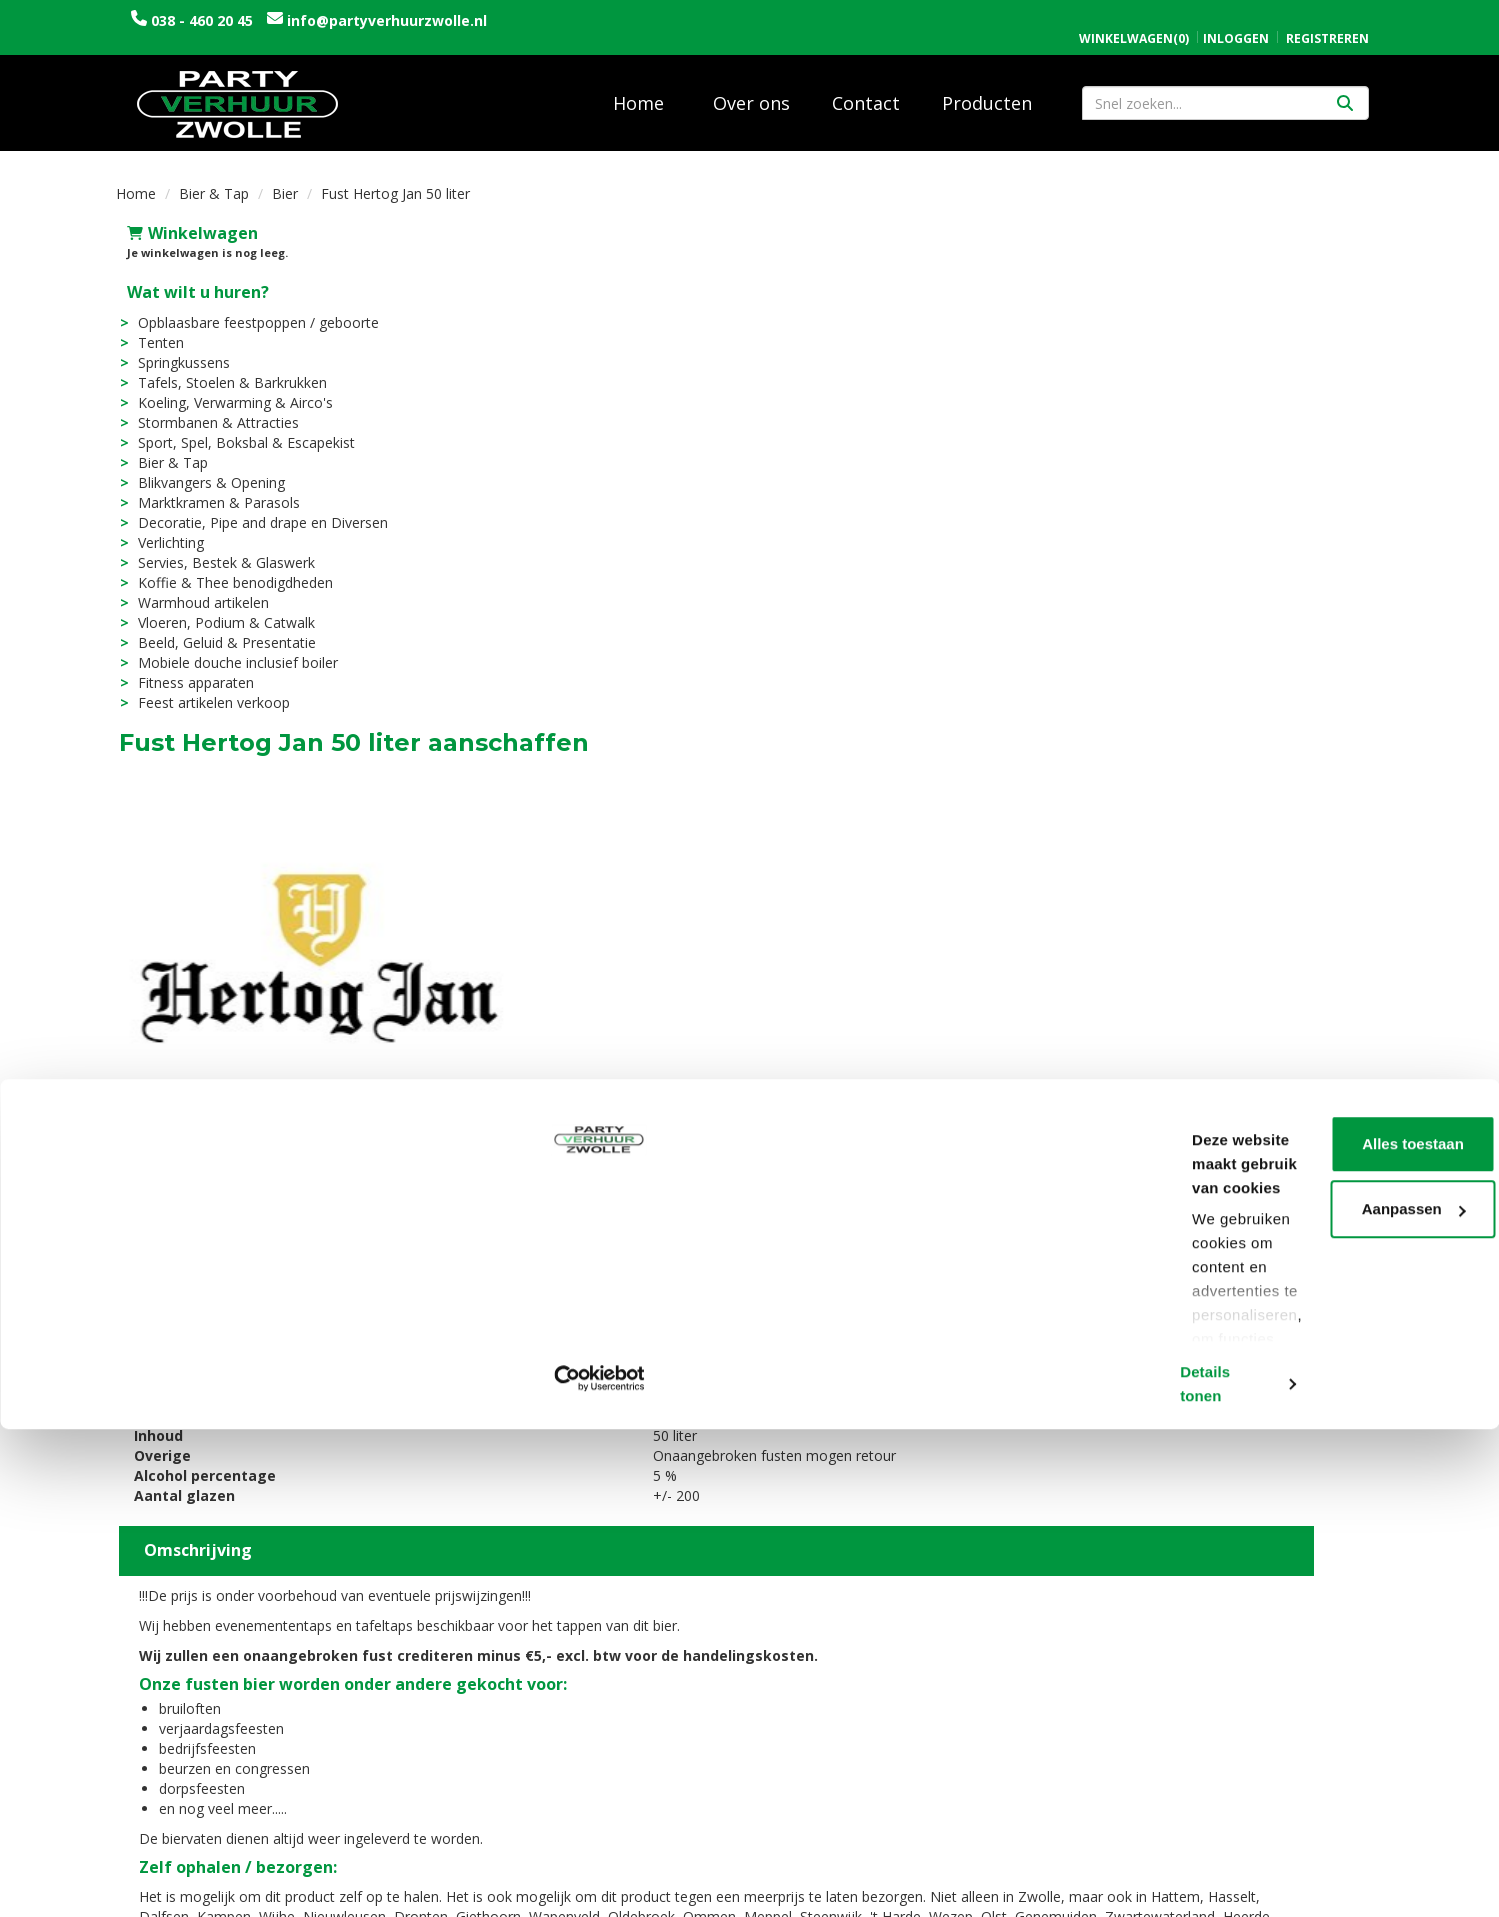 The height and width of the screenshot is (1917, 1499). Describe the element at coordinates (638, 89) in the screenshot. I see `Home` at that location.